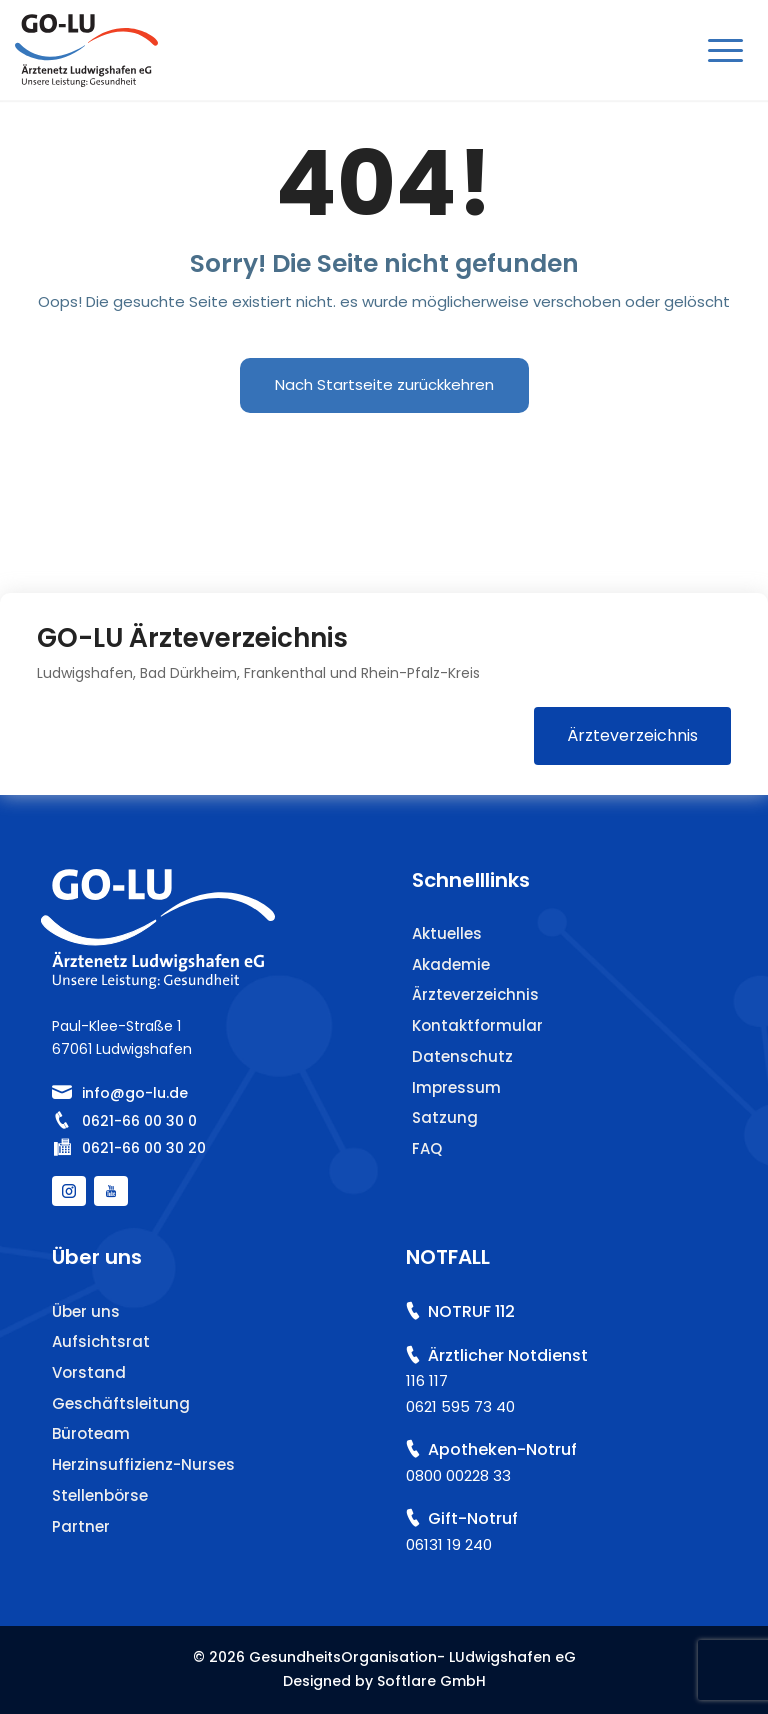 Image resolution: width=768 pixels, height=1714 pixels. I want to click on Stellenbörse, so click(100, 1495).